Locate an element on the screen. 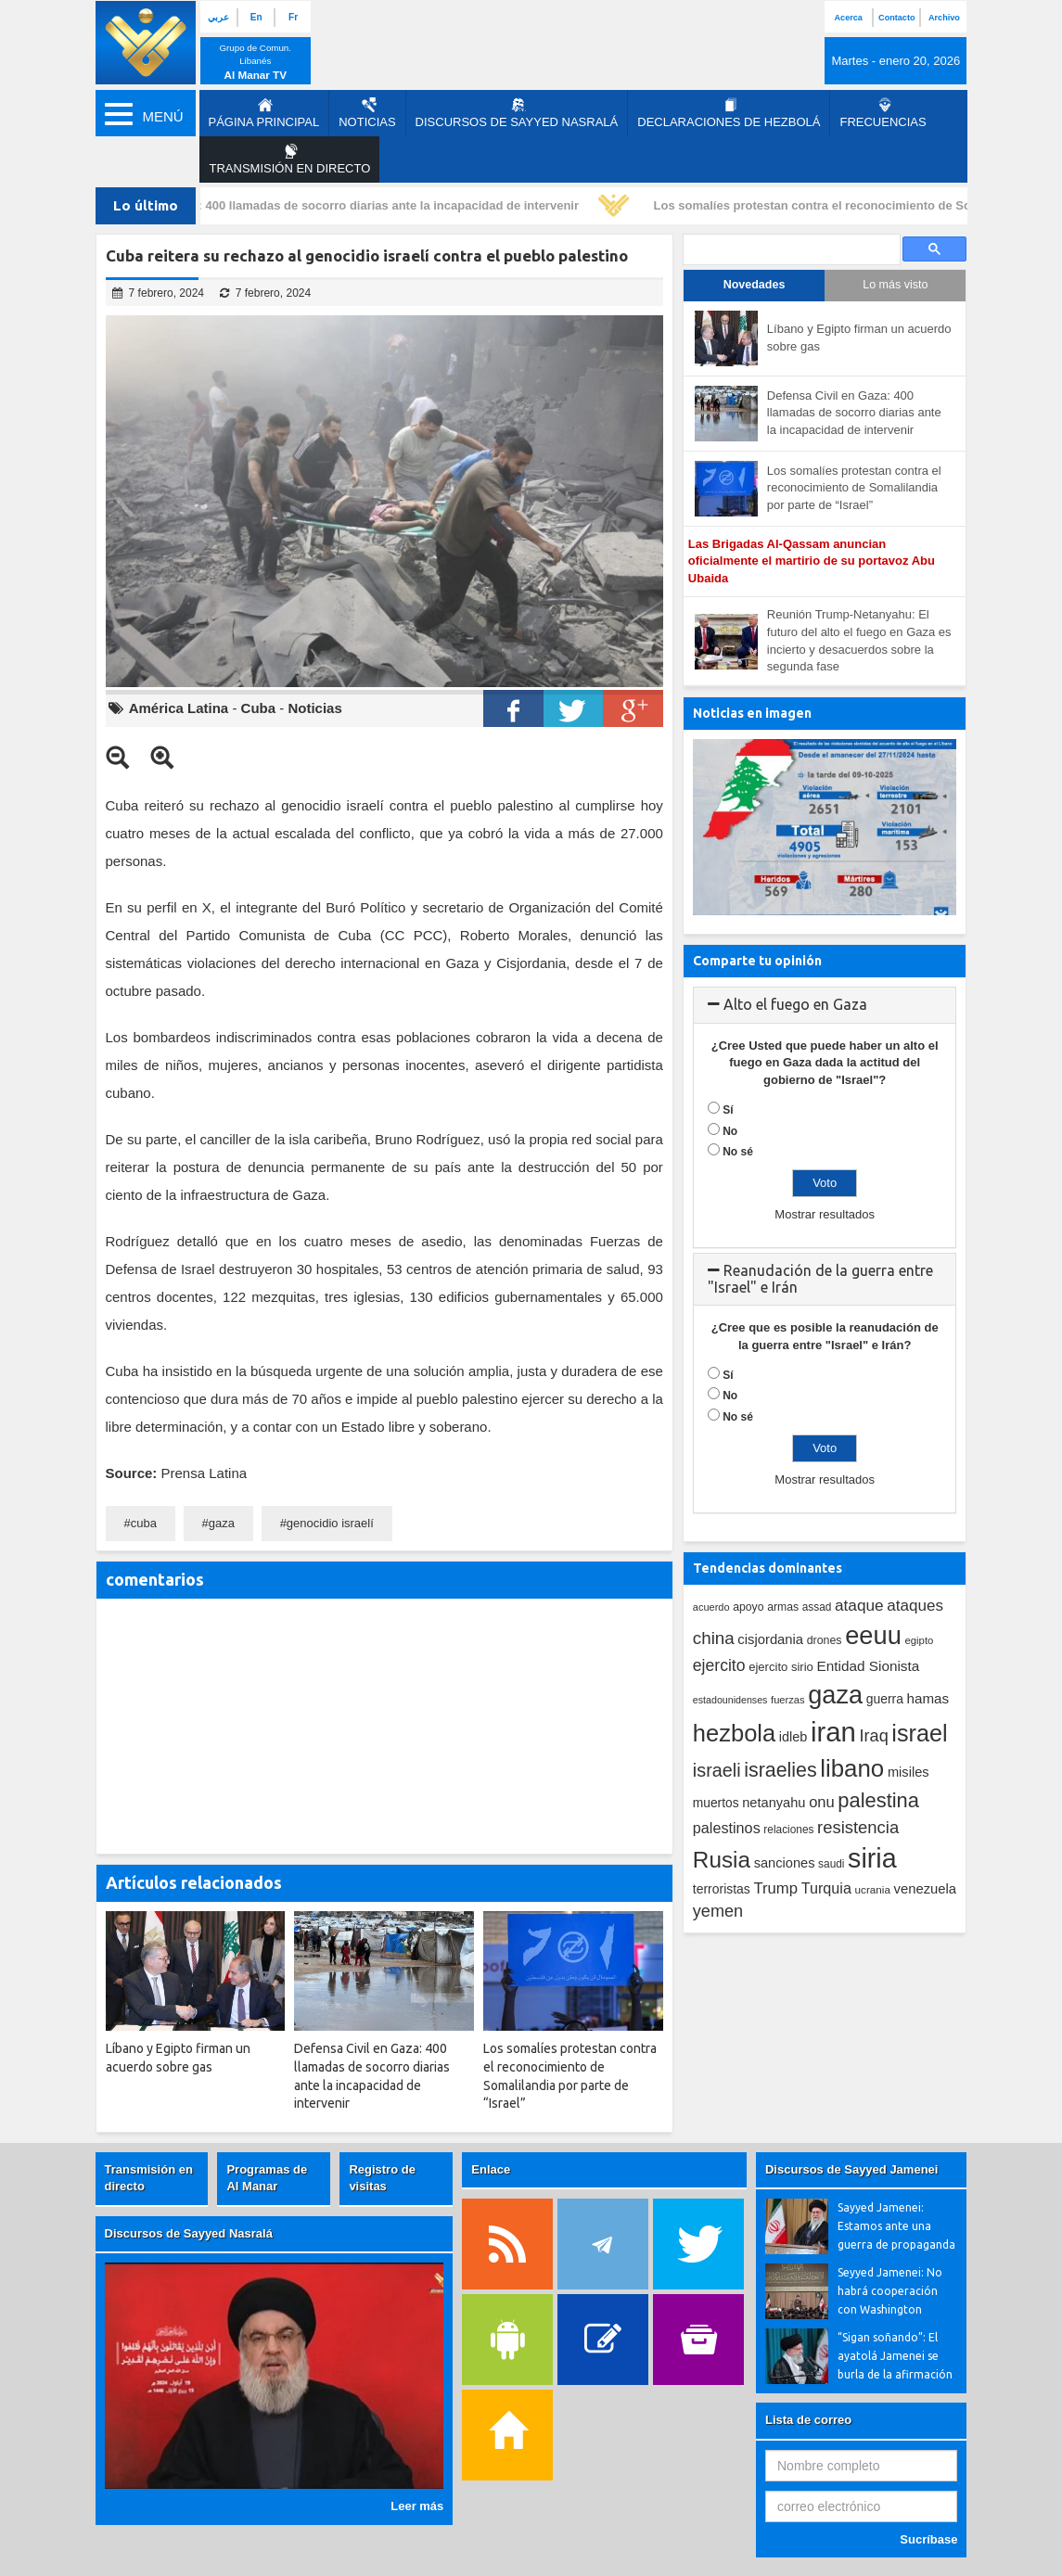 This screenshot has width=1062, height=2576. No is located at coordinates (730, 1131).